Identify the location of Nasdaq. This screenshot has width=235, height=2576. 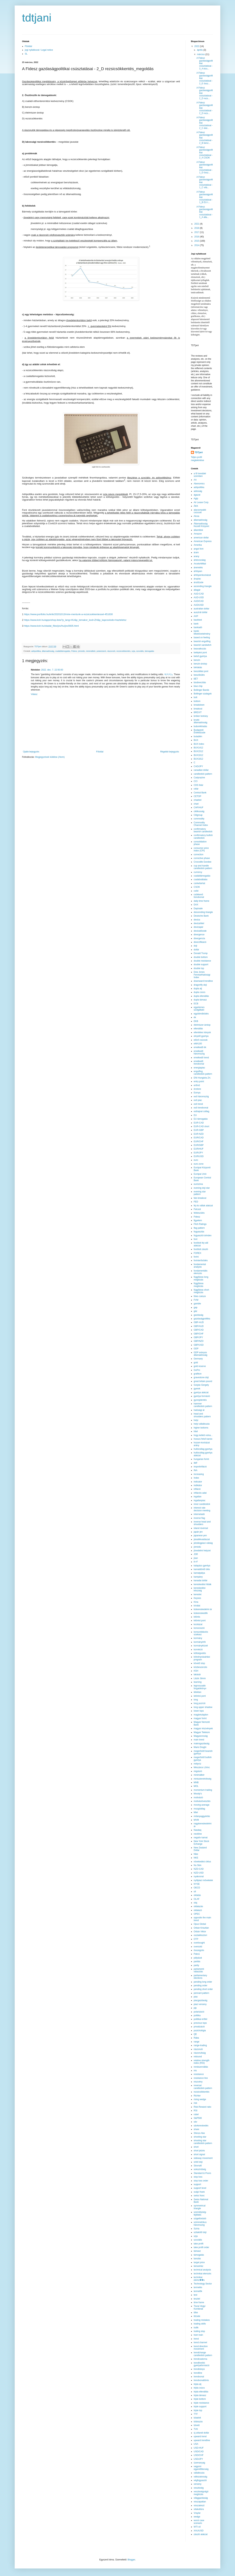
(197, 1830).